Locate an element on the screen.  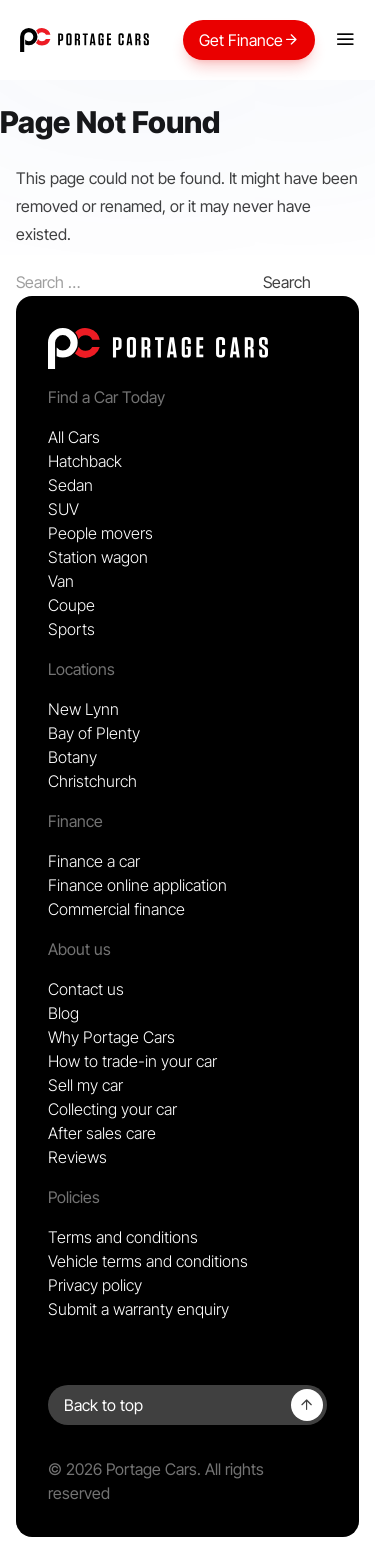
Policies is located at coordinates (74, 1197).